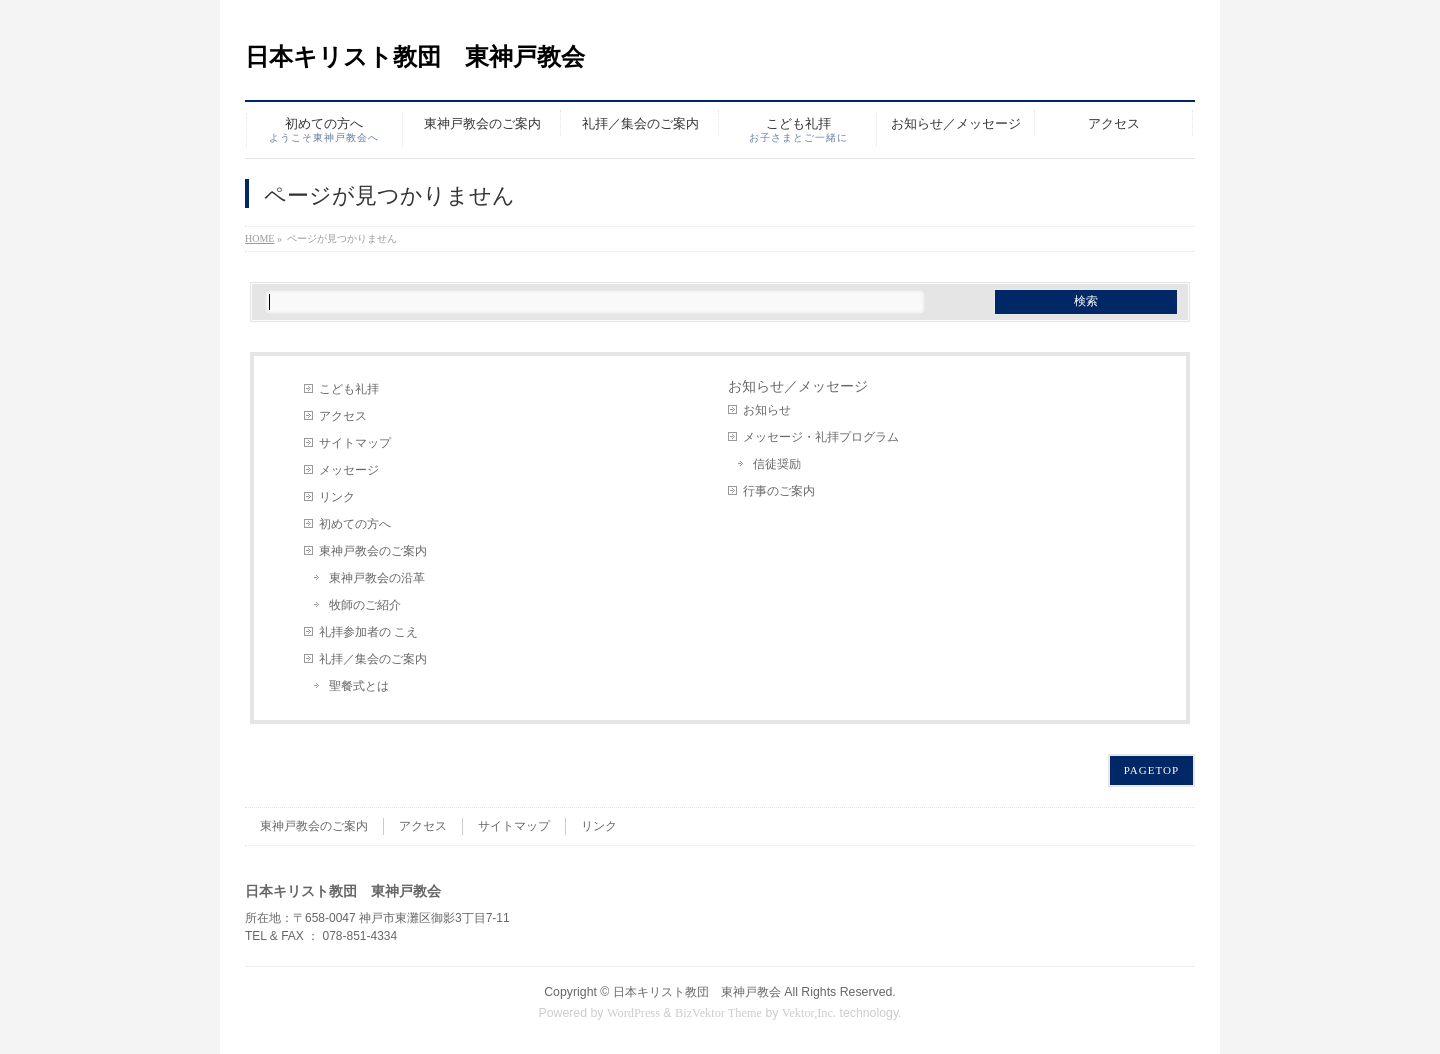 The height and width of the screenshot is (1054, 1440). Describe the element at coordinates (809, 1013) in the screenshot. I see `Vektor,Inc.` at that location.